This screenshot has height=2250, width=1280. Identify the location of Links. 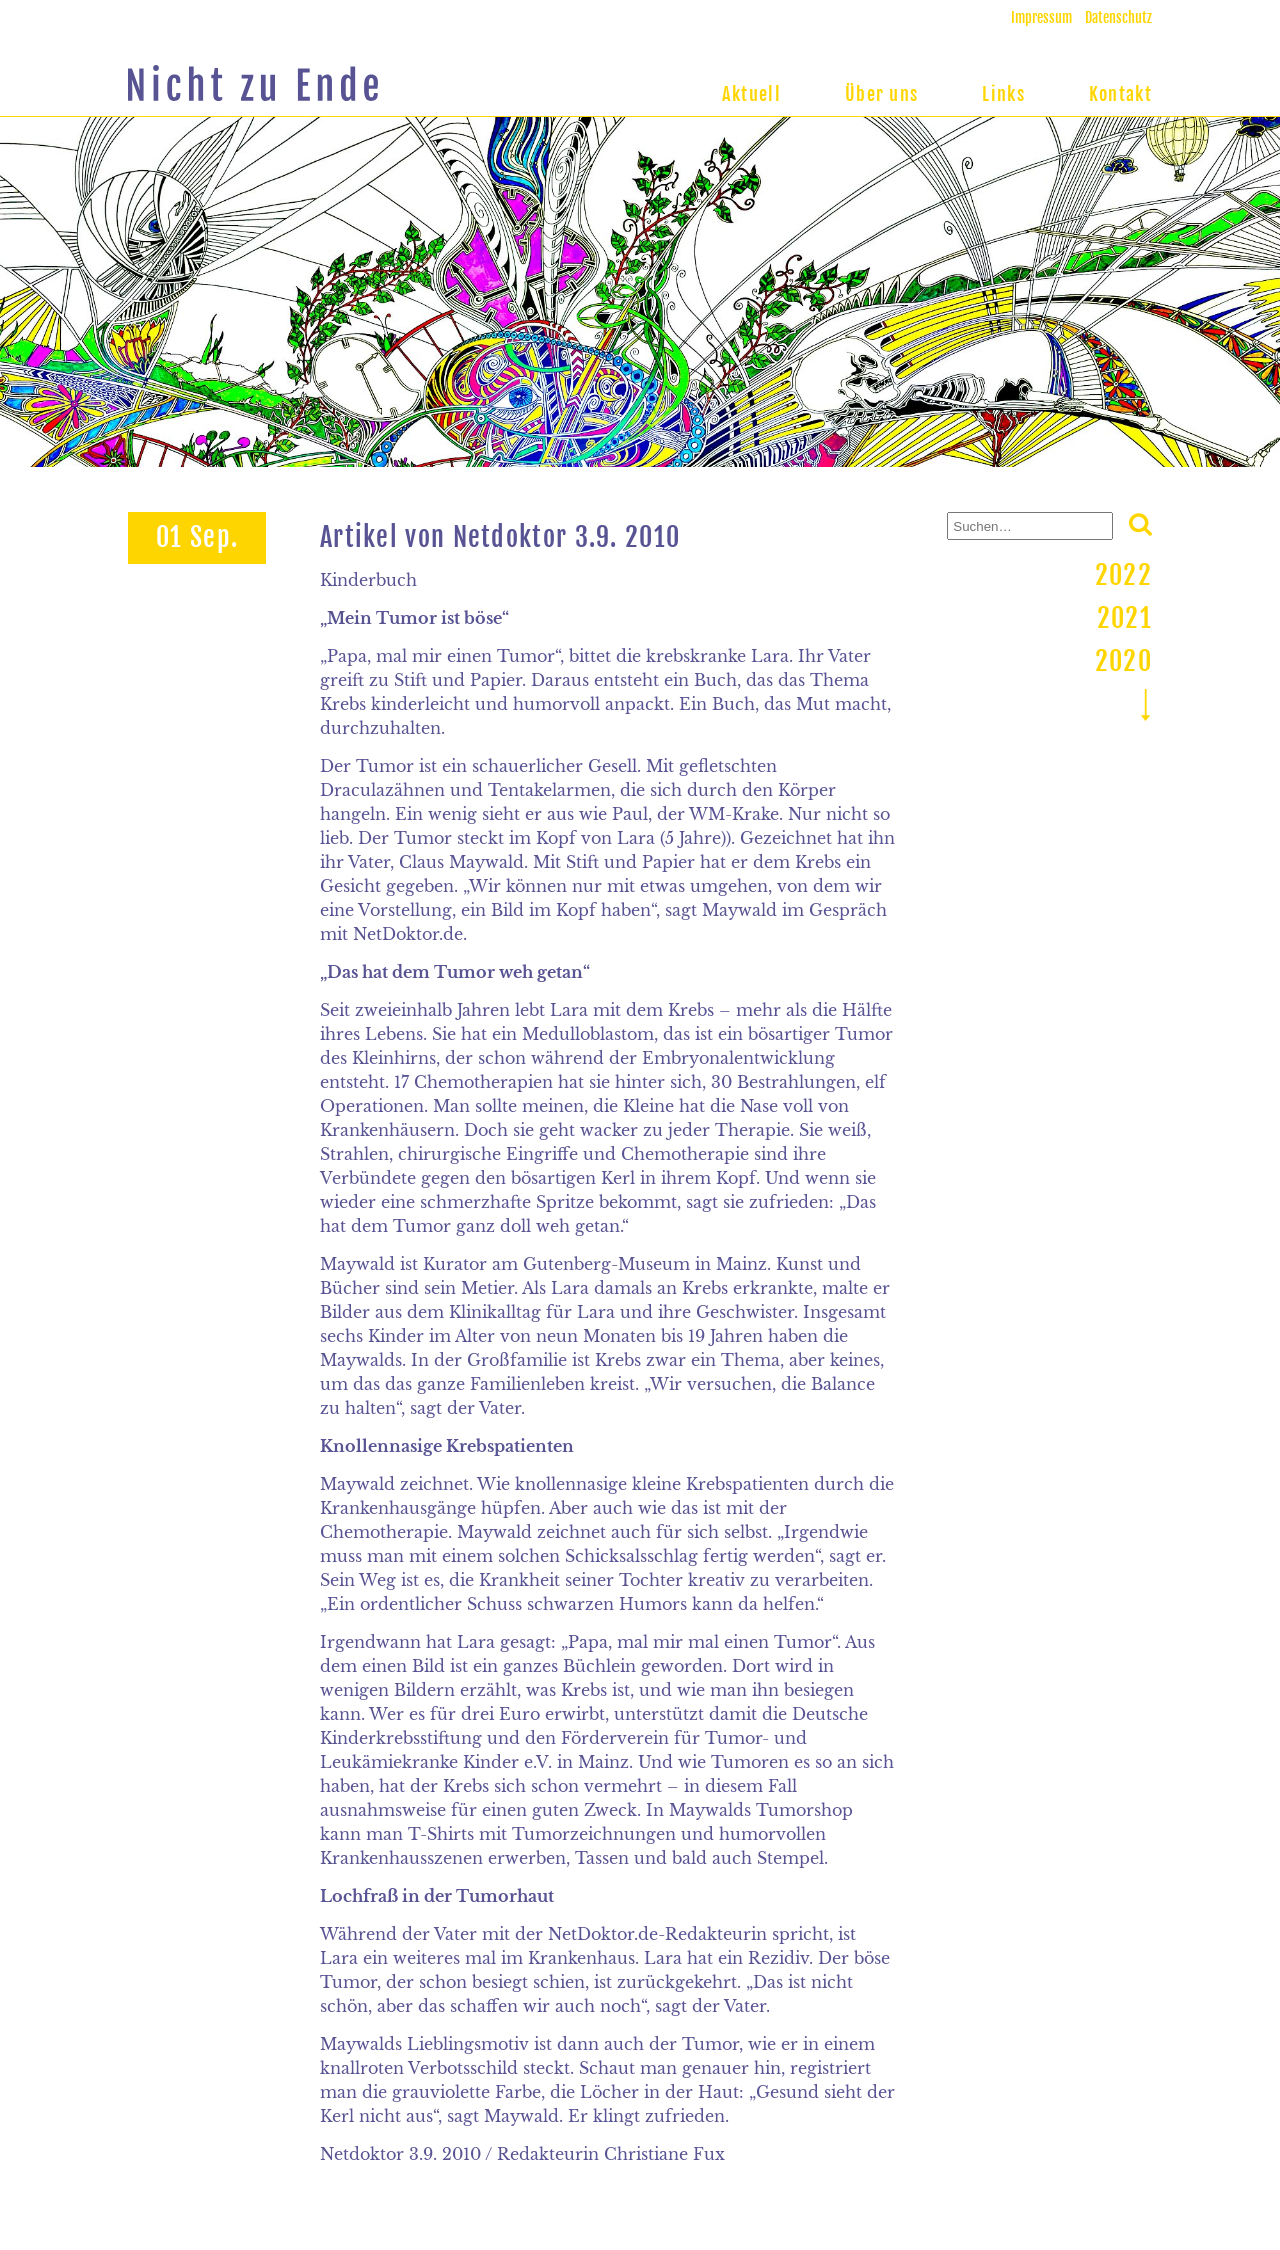
(1003, 94).